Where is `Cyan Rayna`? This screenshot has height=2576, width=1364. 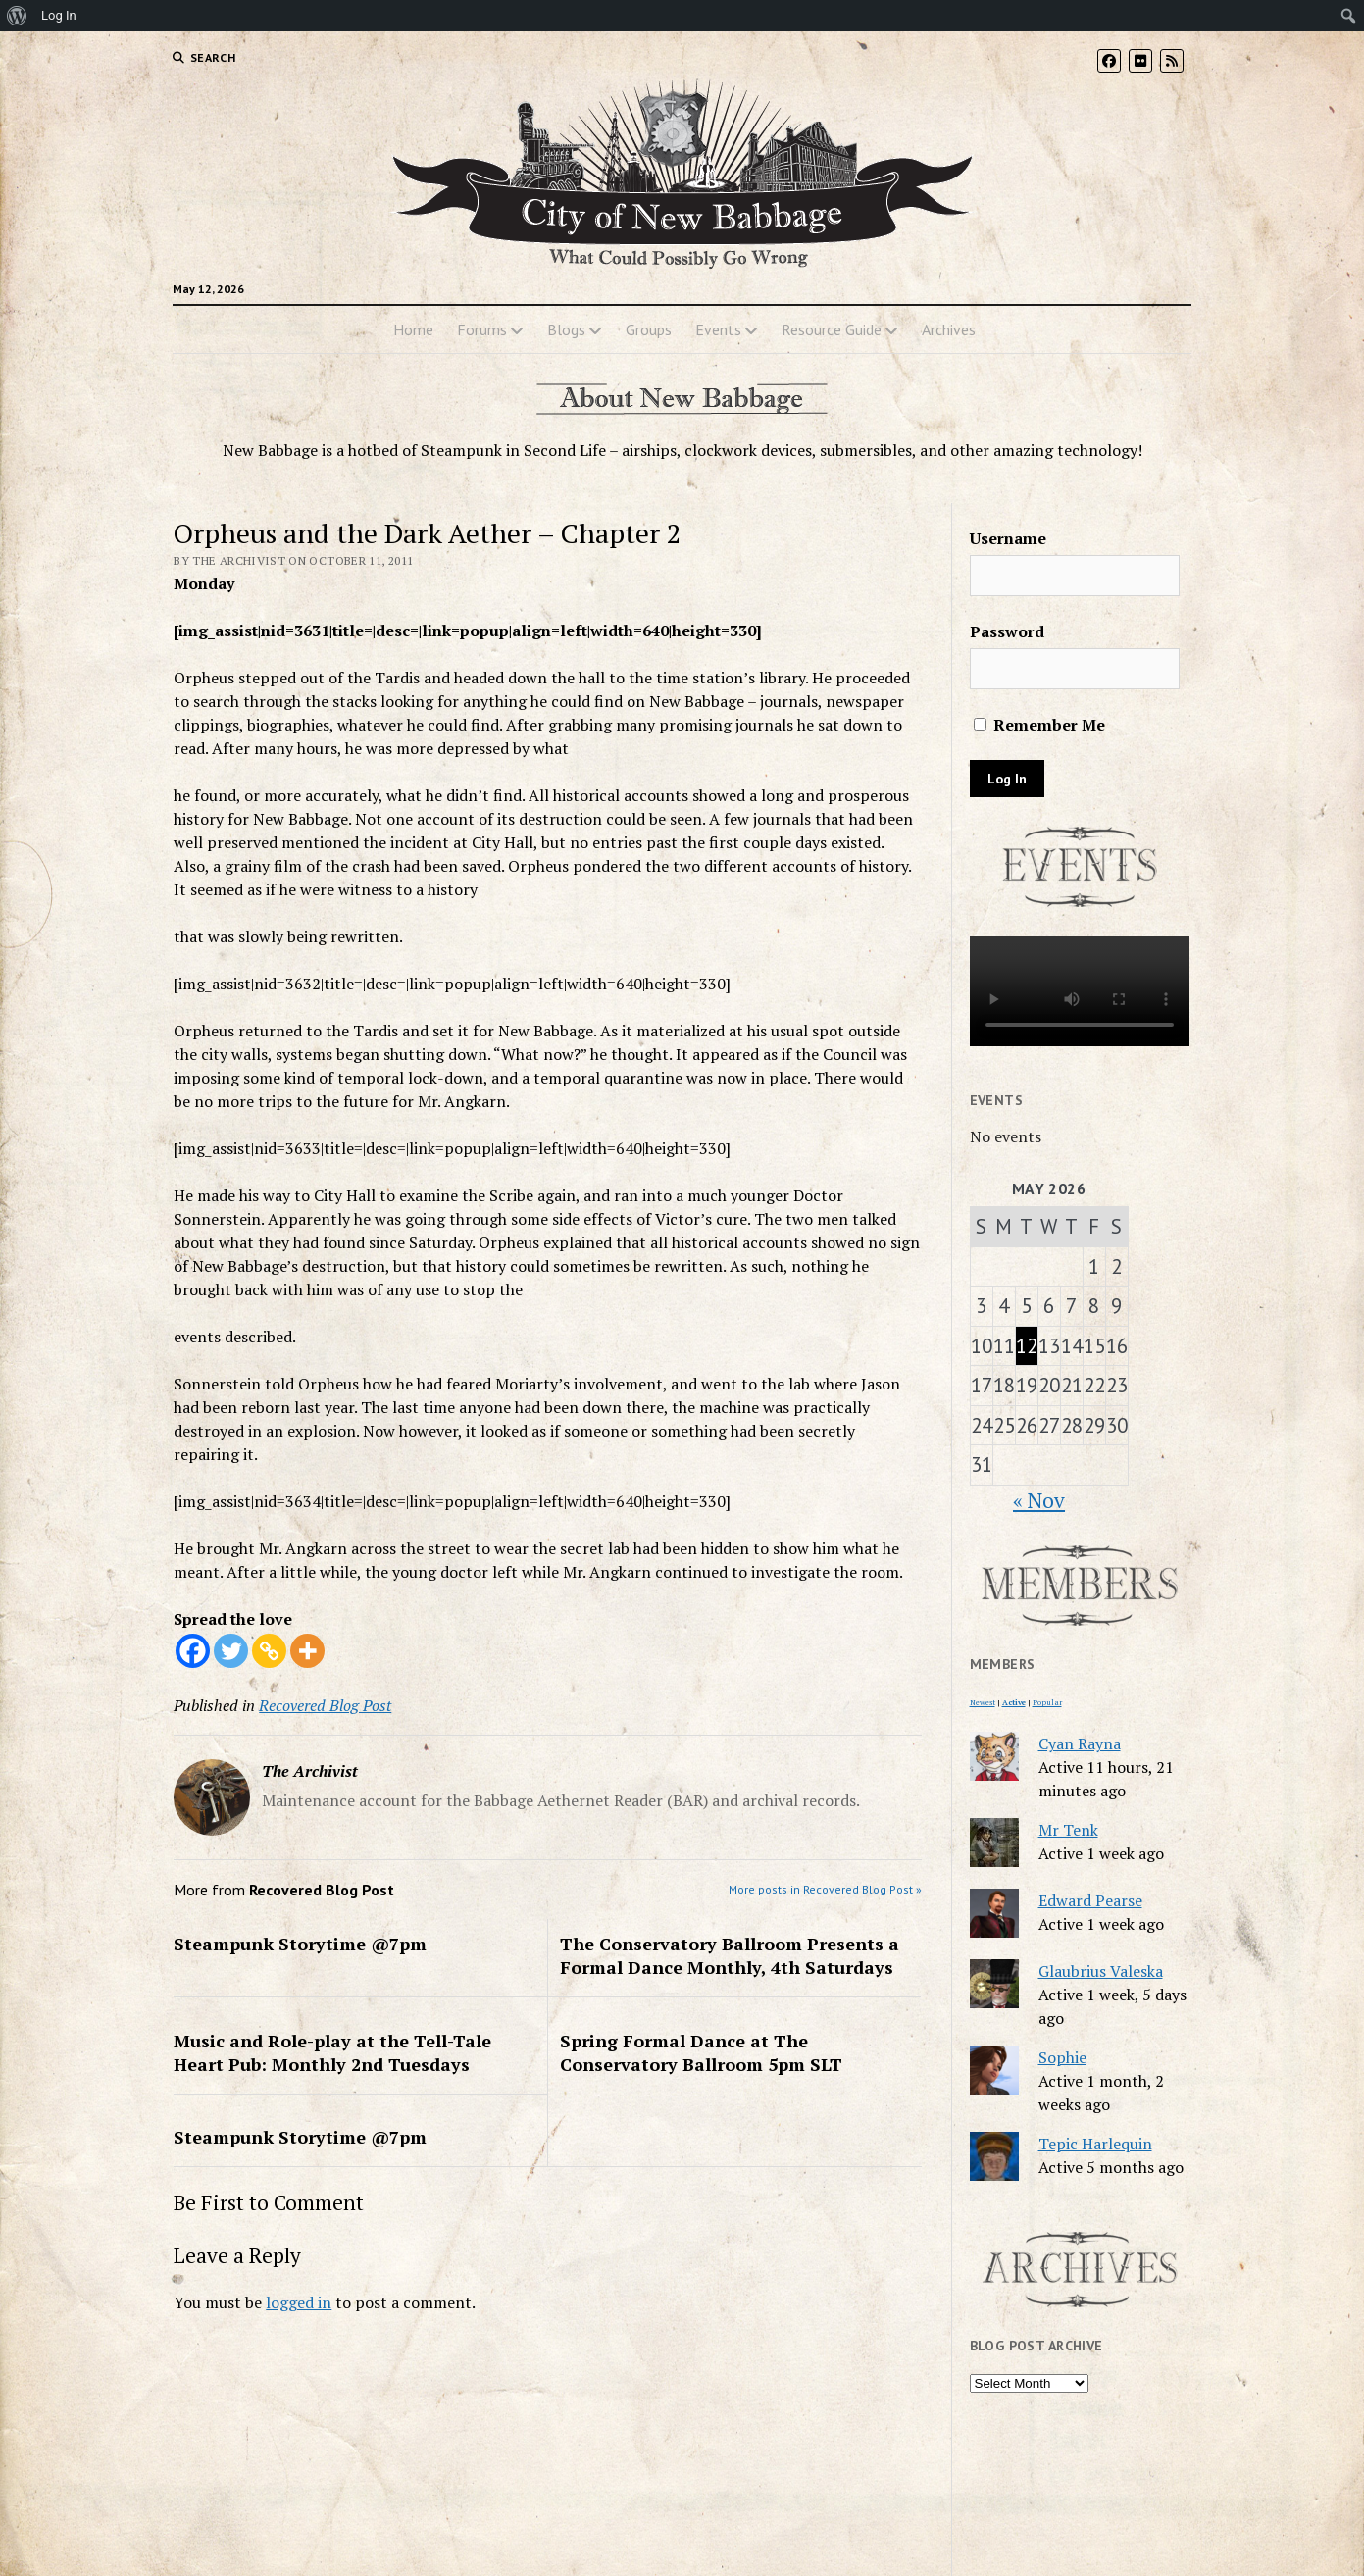 Cyan Rayna is located at coordinates (1079, 1743).